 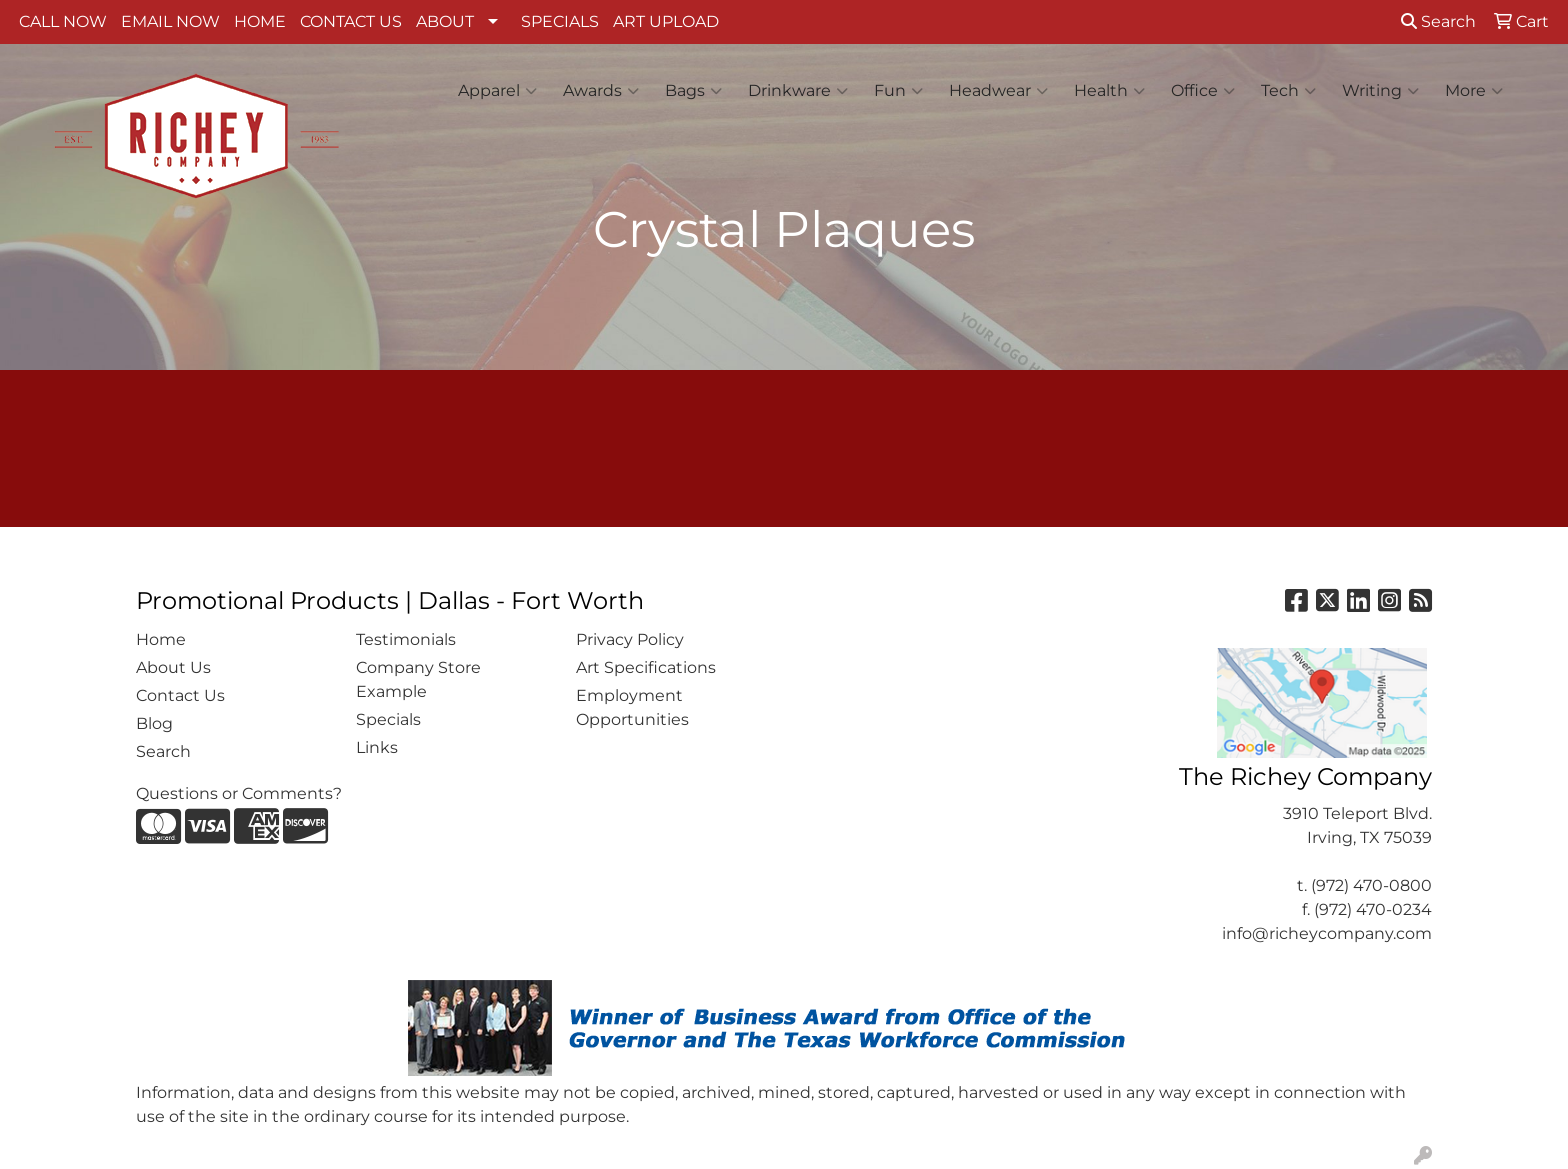 What do you see at coordinates (998, 91) in the screenshot?
I see `Headwear` at bounding box center [998, 91].